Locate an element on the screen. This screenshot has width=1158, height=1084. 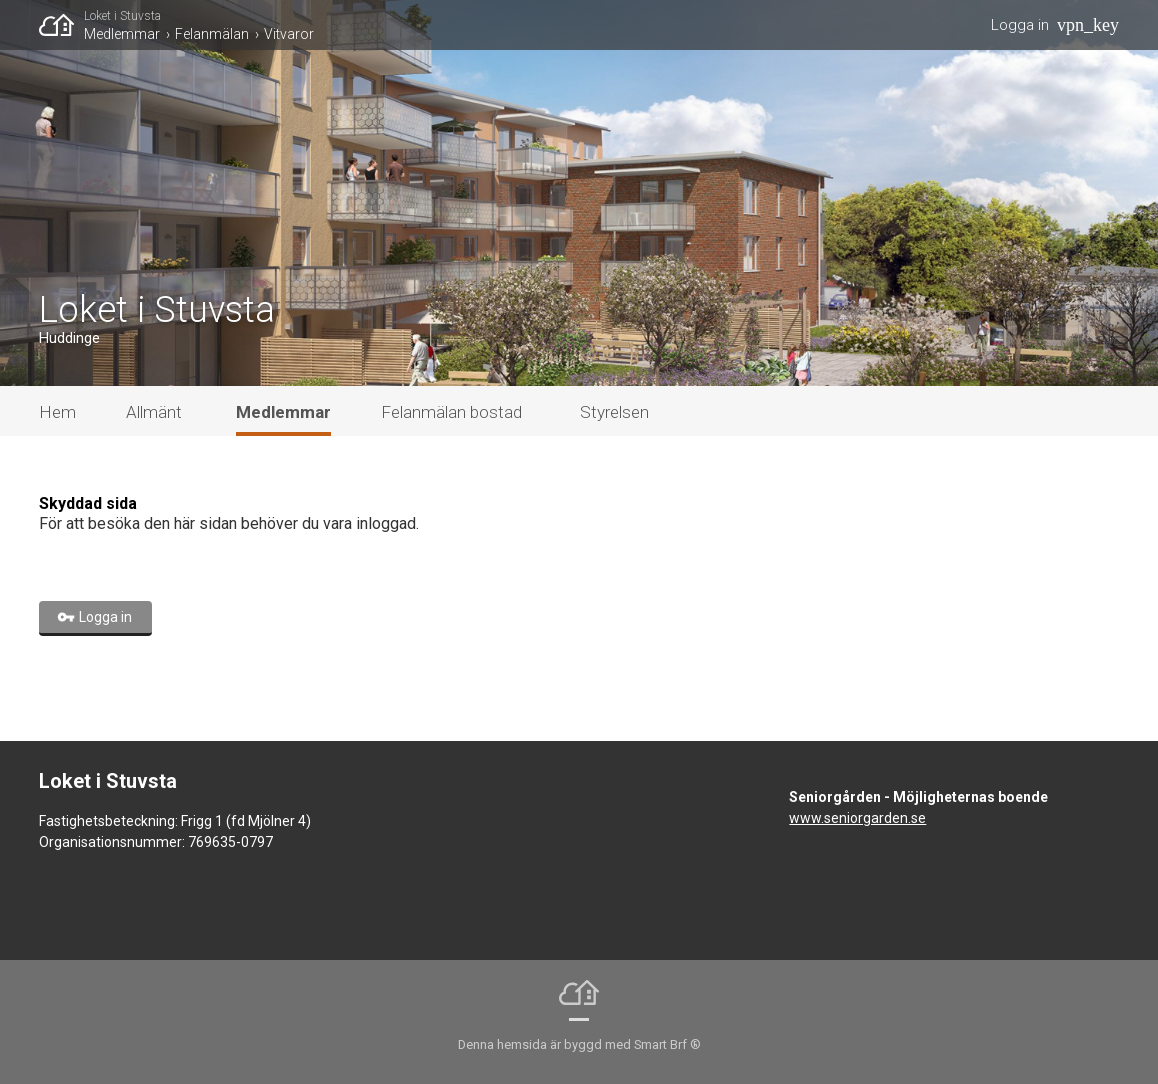
Vitvaror is located at coordinates (289, 34).